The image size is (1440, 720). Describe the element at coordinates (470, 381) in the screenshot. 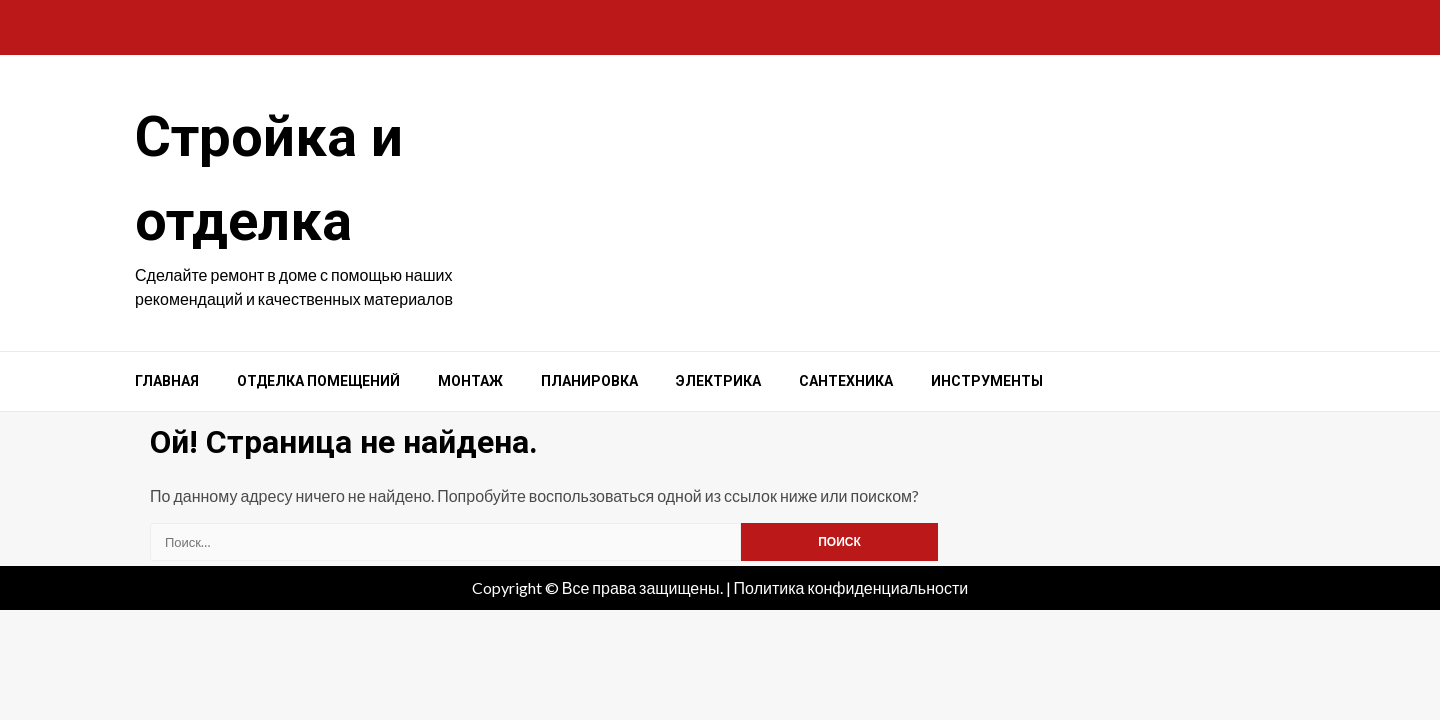

I see `Монтаж` at that location.